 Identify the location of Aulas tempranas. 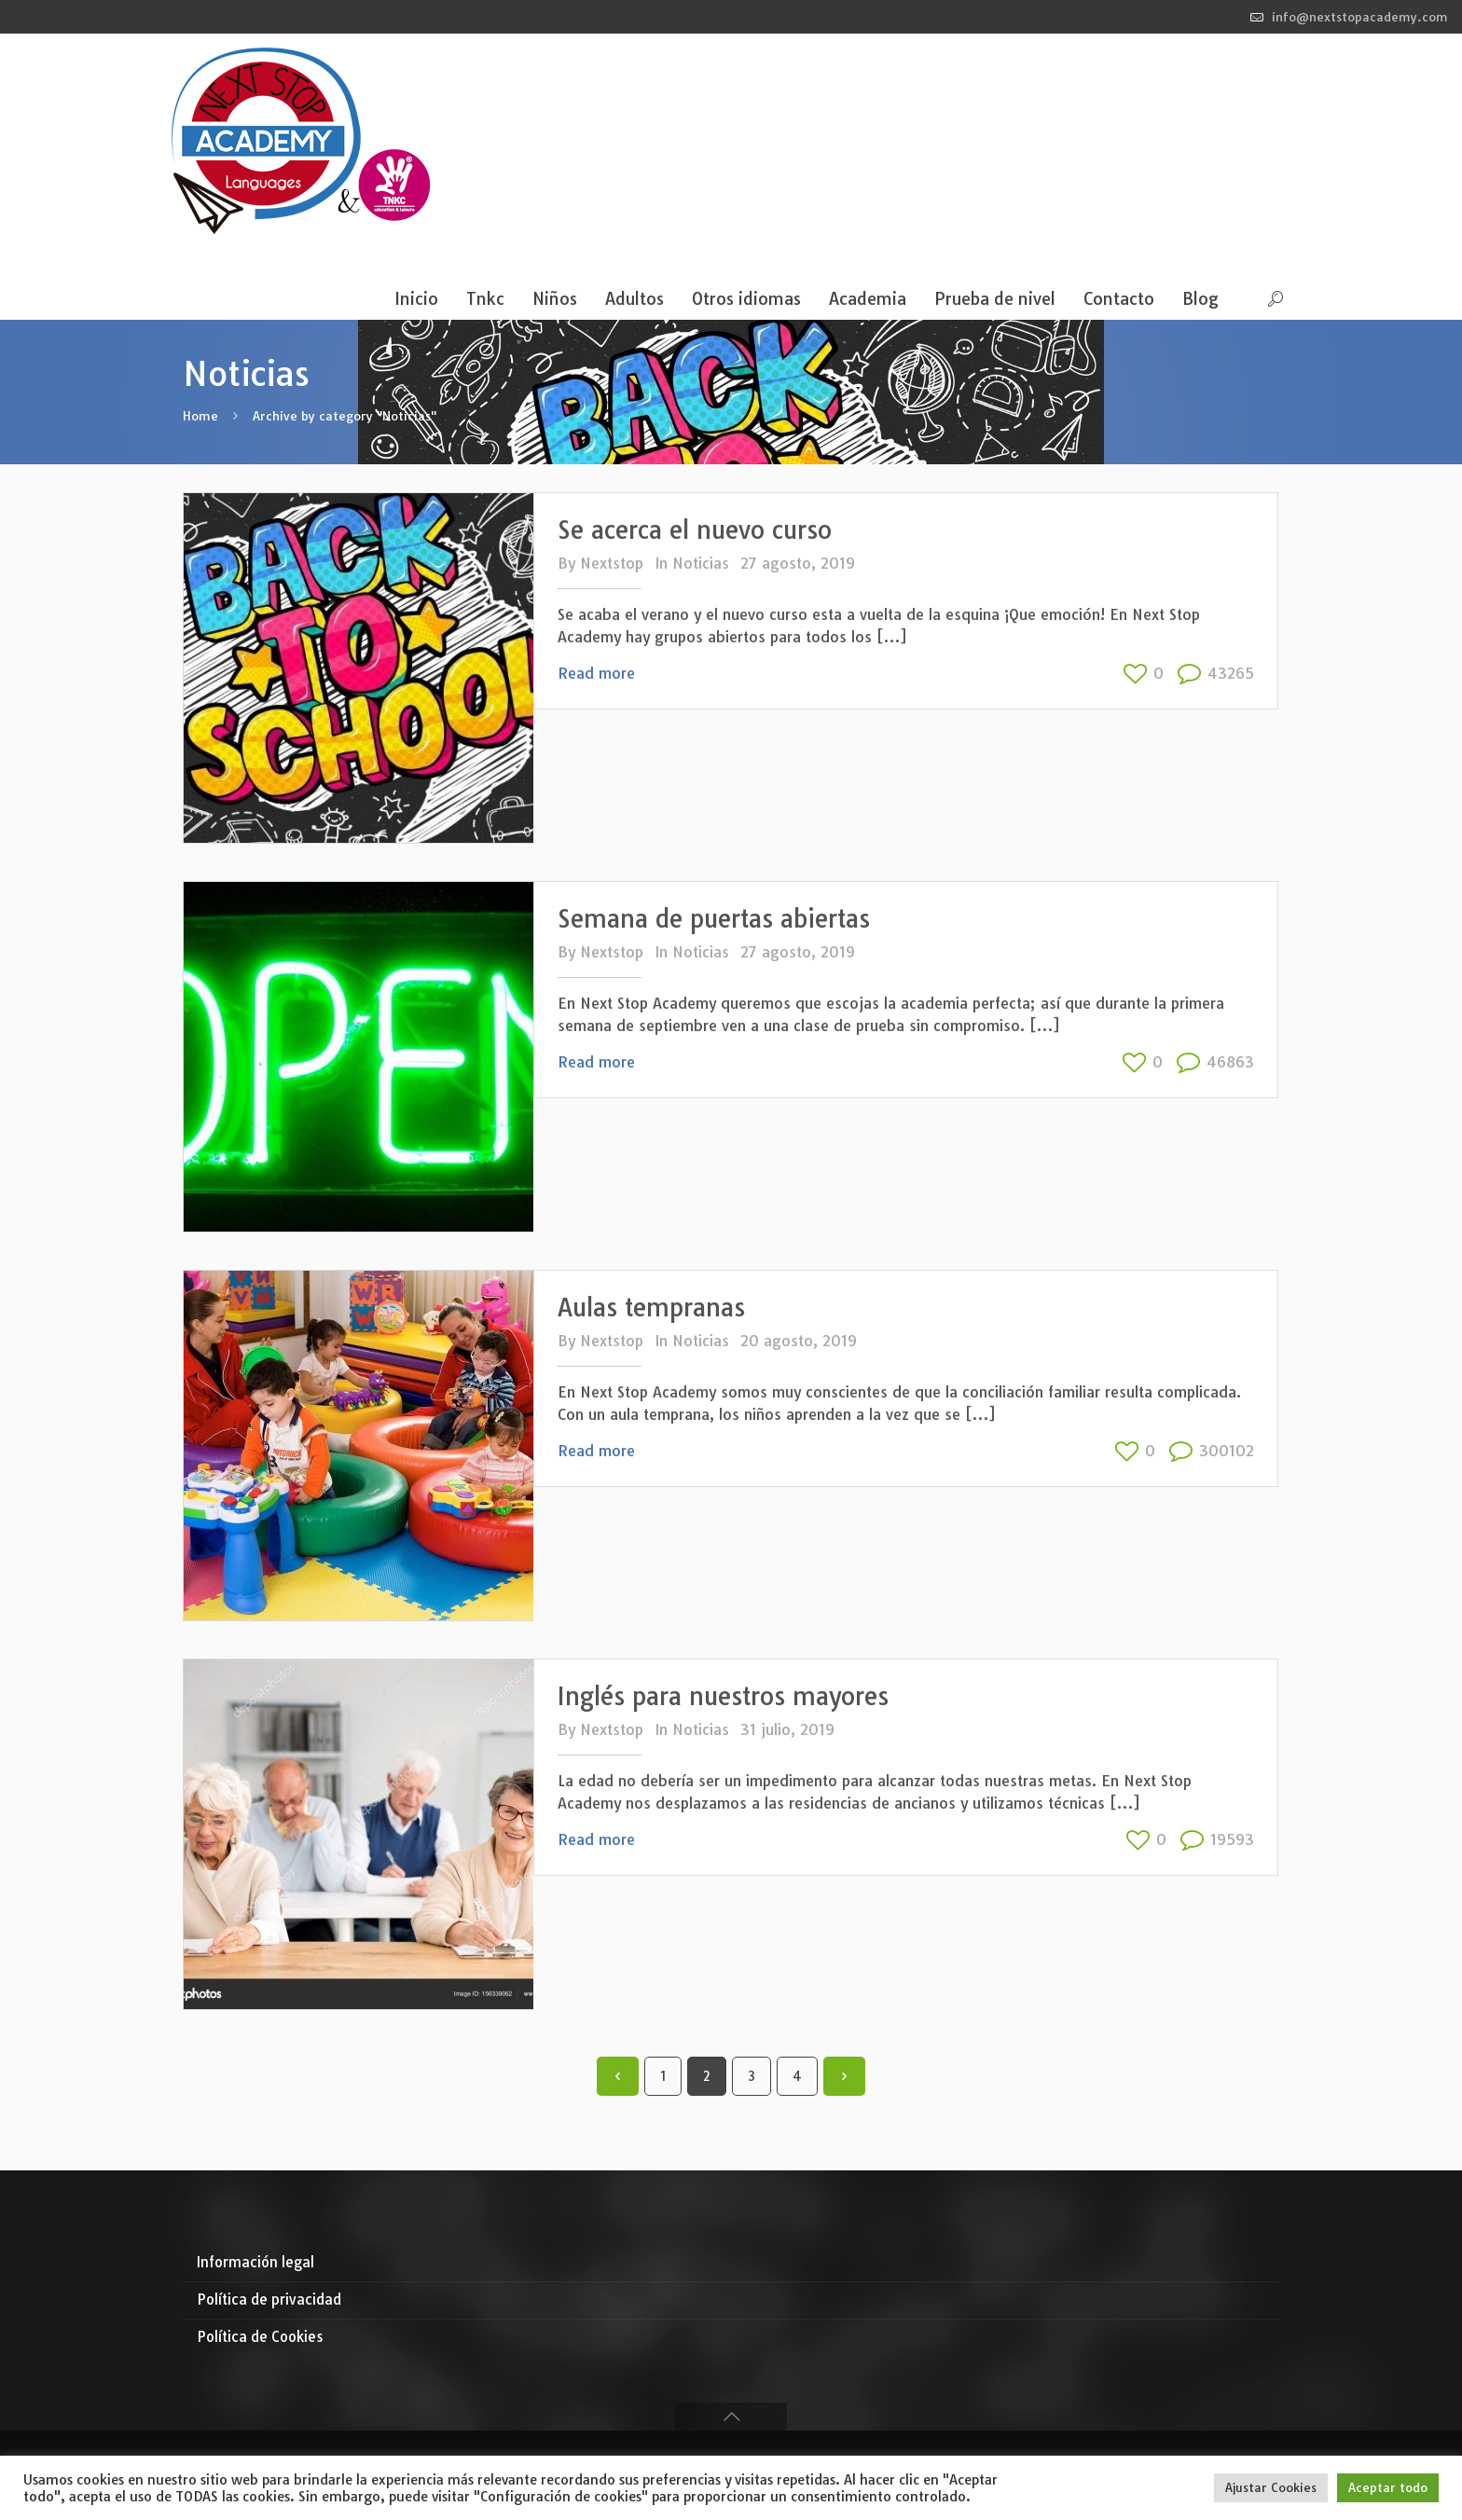
(651, 1307).